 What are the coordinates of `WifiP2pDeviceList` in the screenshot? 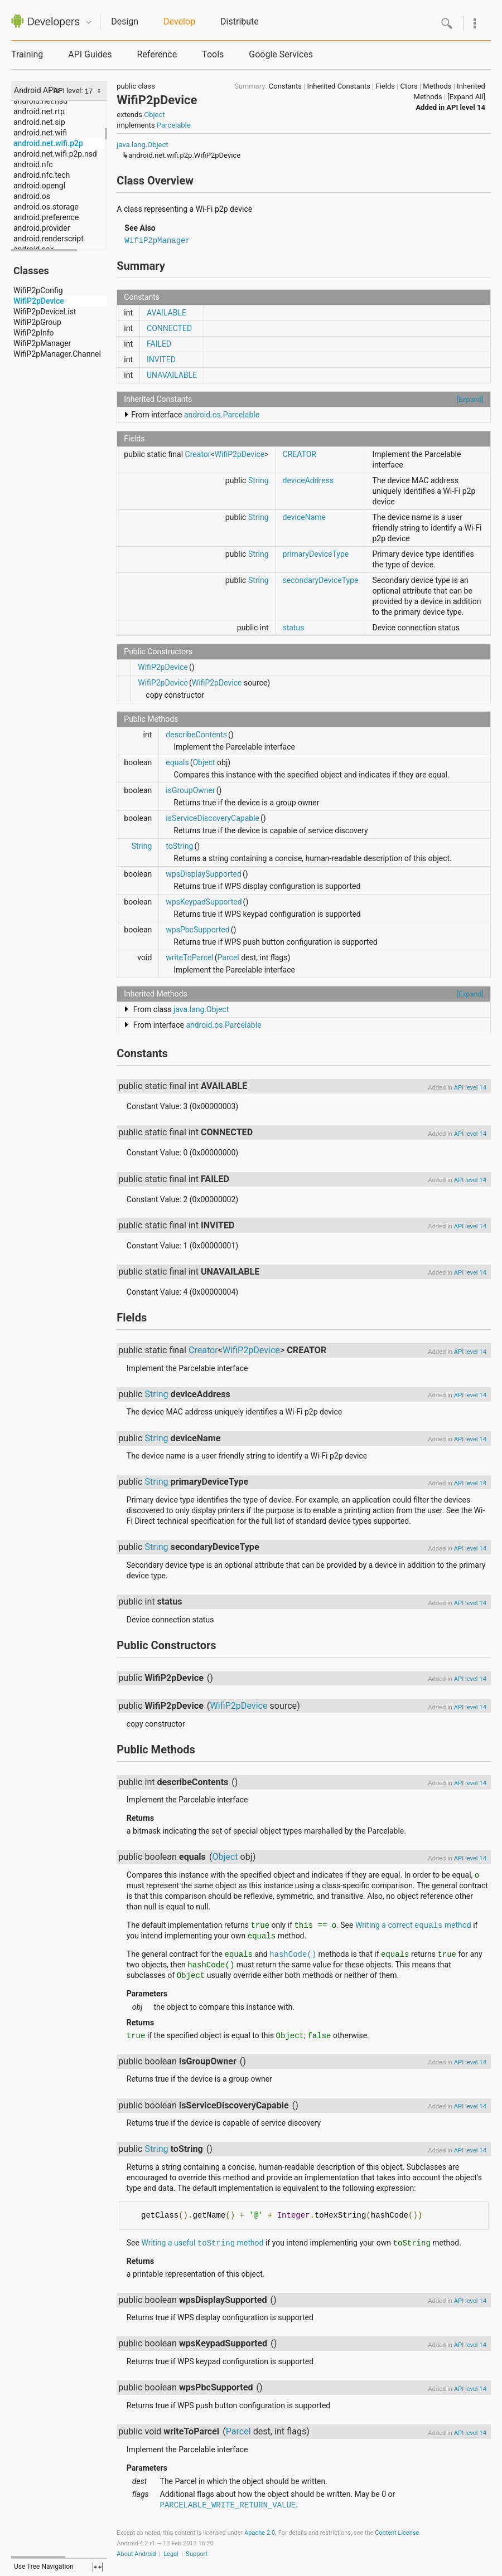 It's located at (44, 311).